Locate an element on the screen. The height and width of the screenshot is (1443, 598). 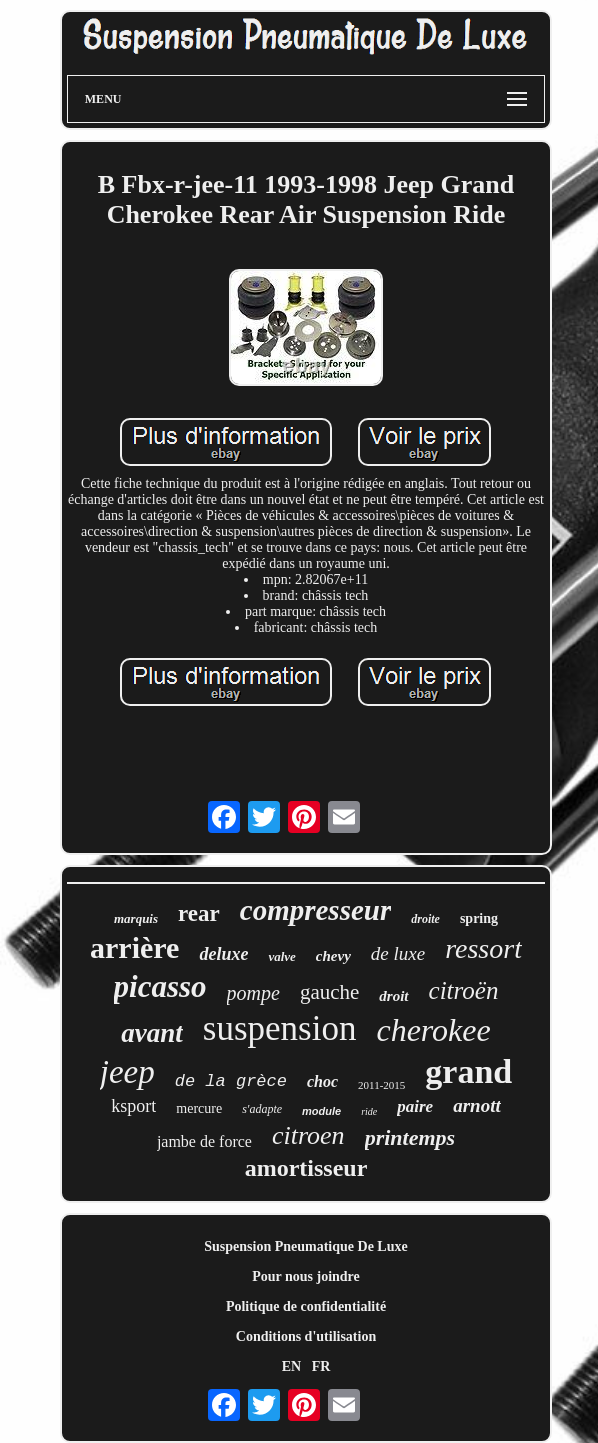
rear is located at coordinates (199, 913).